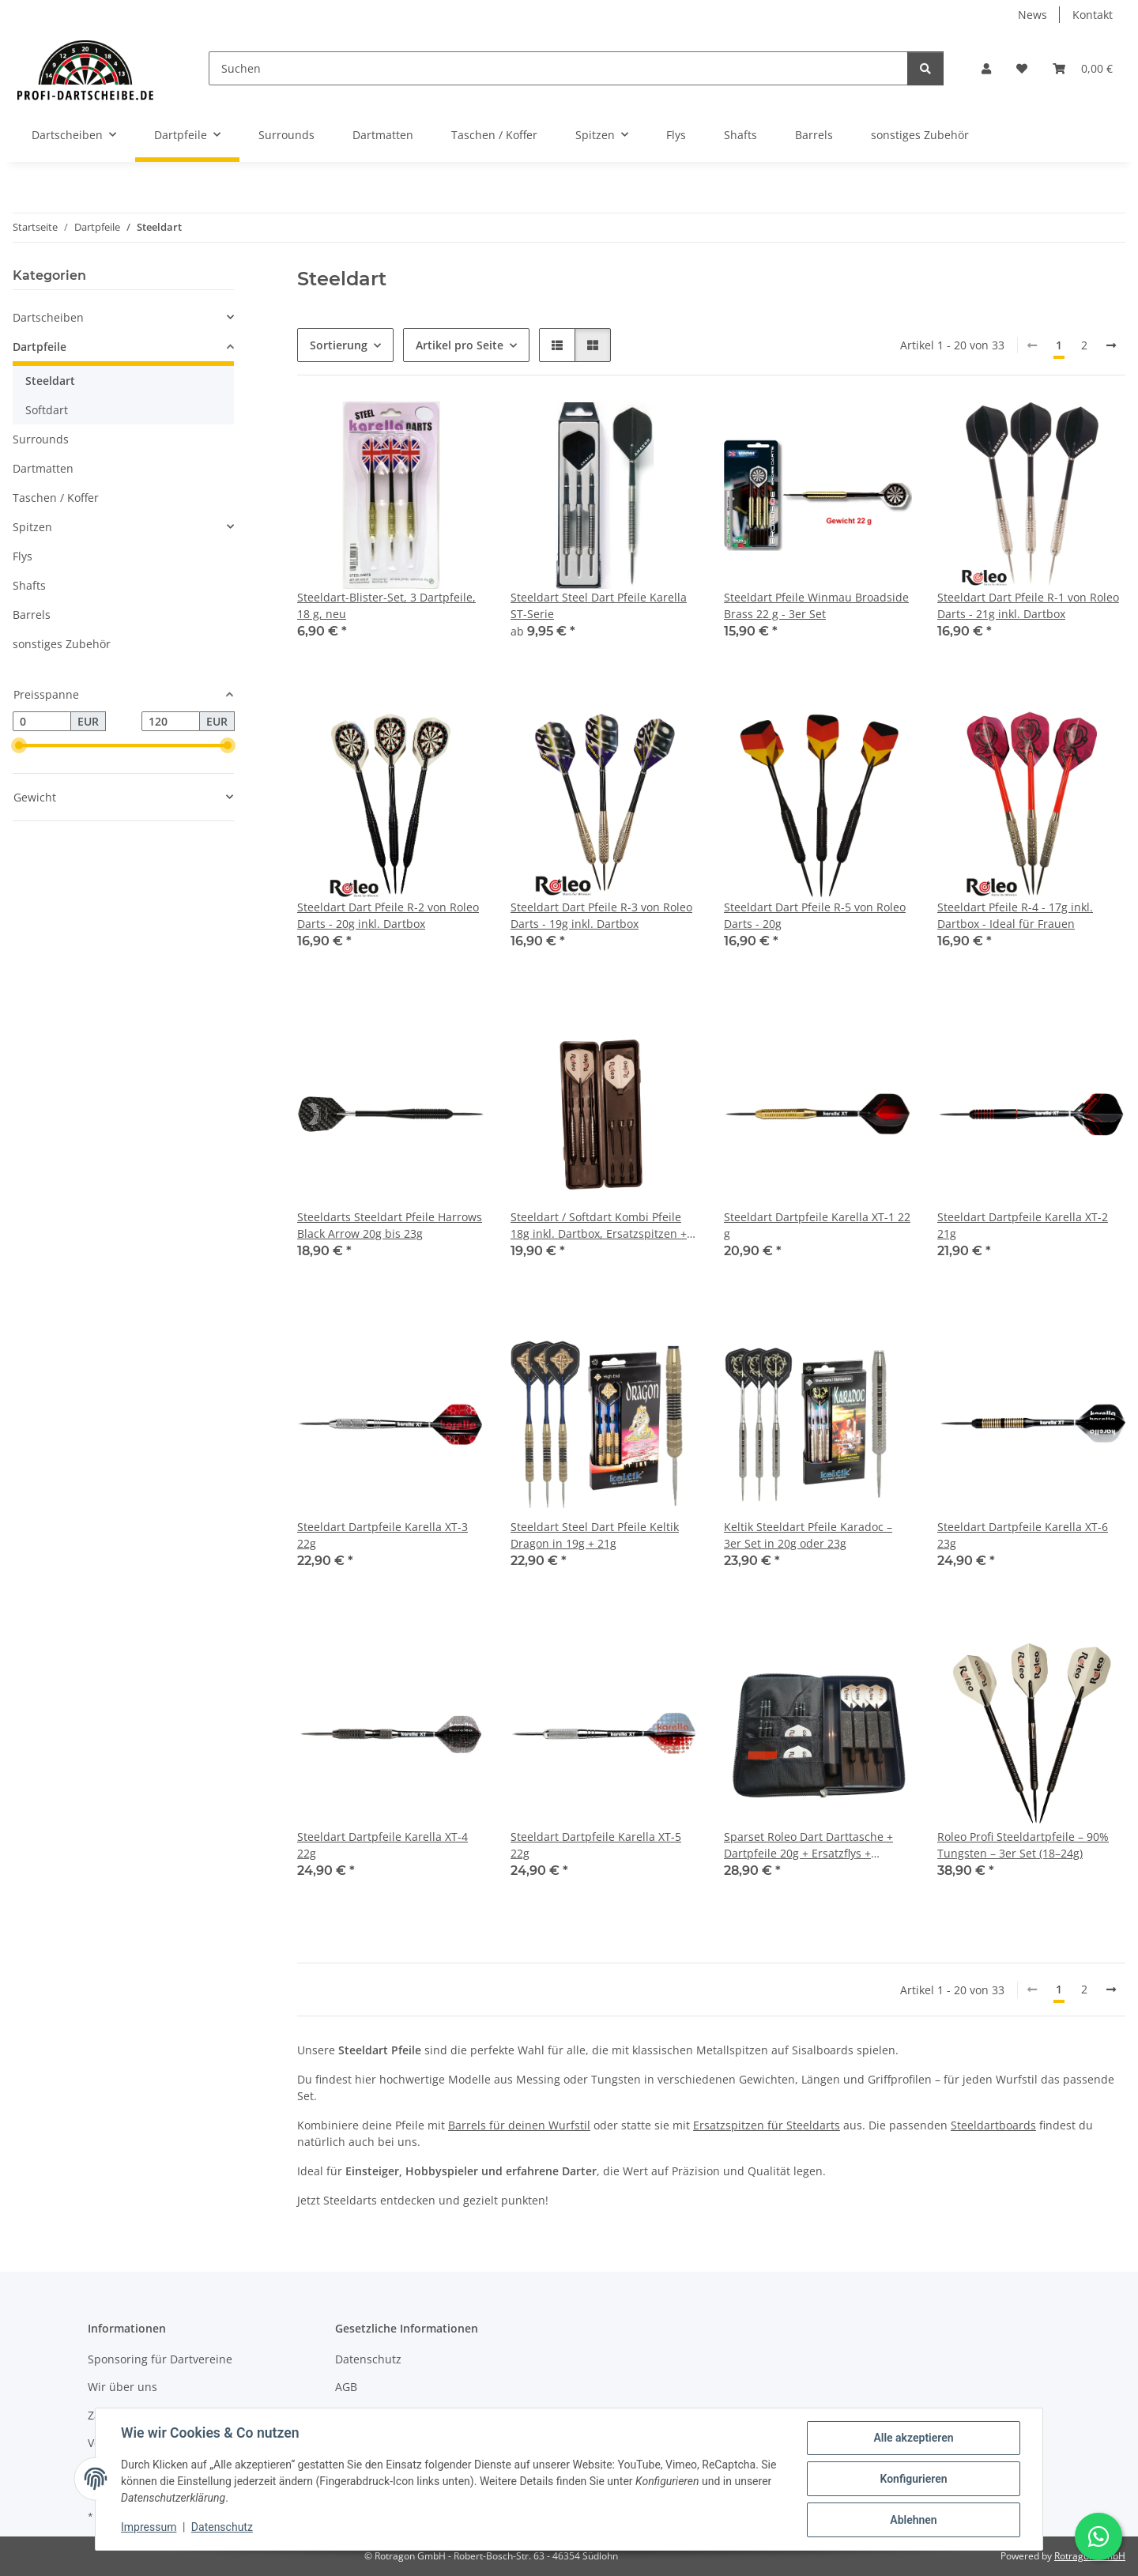  What do you see at coordinates (913, 2520) in the screenshot?
I see `Ablehnen` at bounding box center [913, 2520].